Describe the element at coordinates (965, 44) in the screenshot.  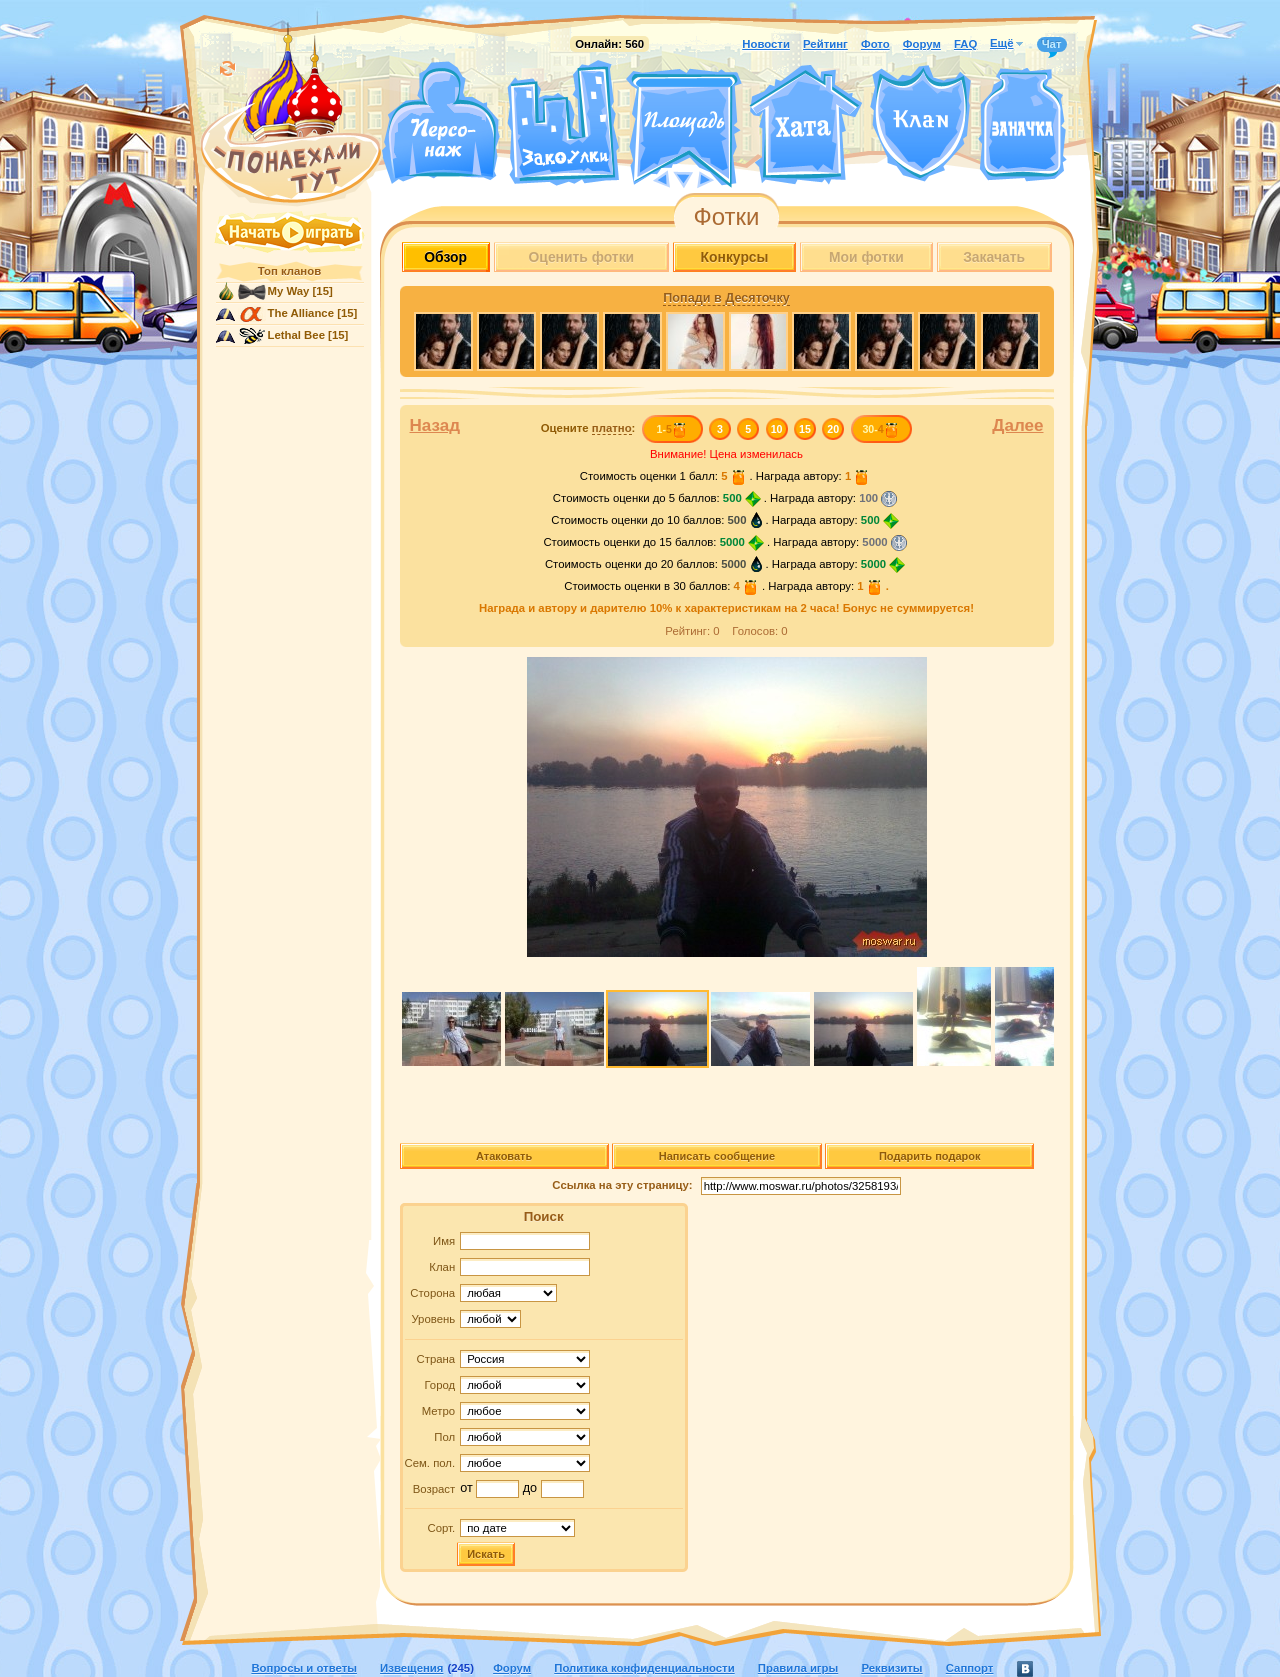
I see `FAQ` at that location.